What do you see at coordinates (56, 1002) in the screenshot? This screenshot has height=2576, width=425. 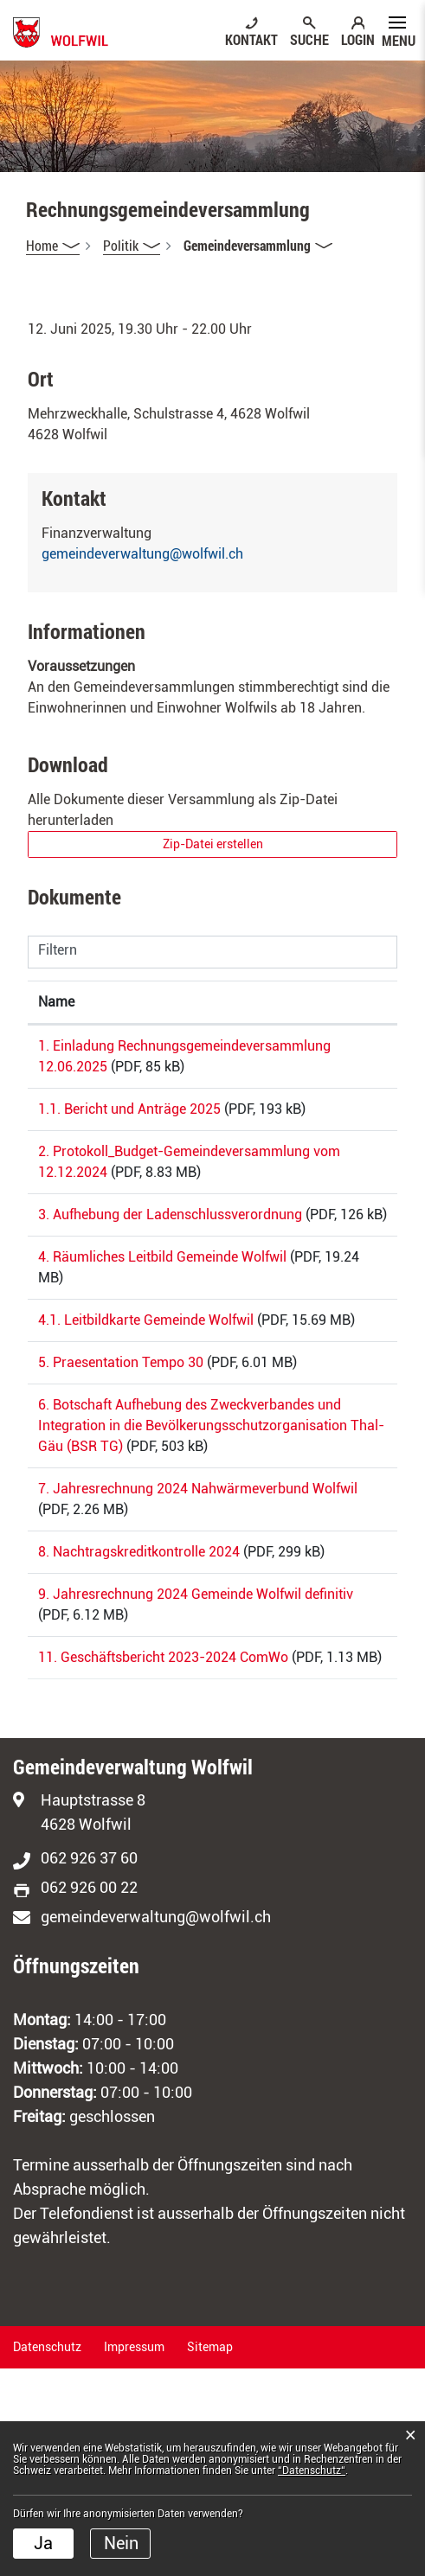 I see `Name [Name: aktivieren, um Spalte aufsteigend zu sortieren]` at bounding box center [56, 1002].